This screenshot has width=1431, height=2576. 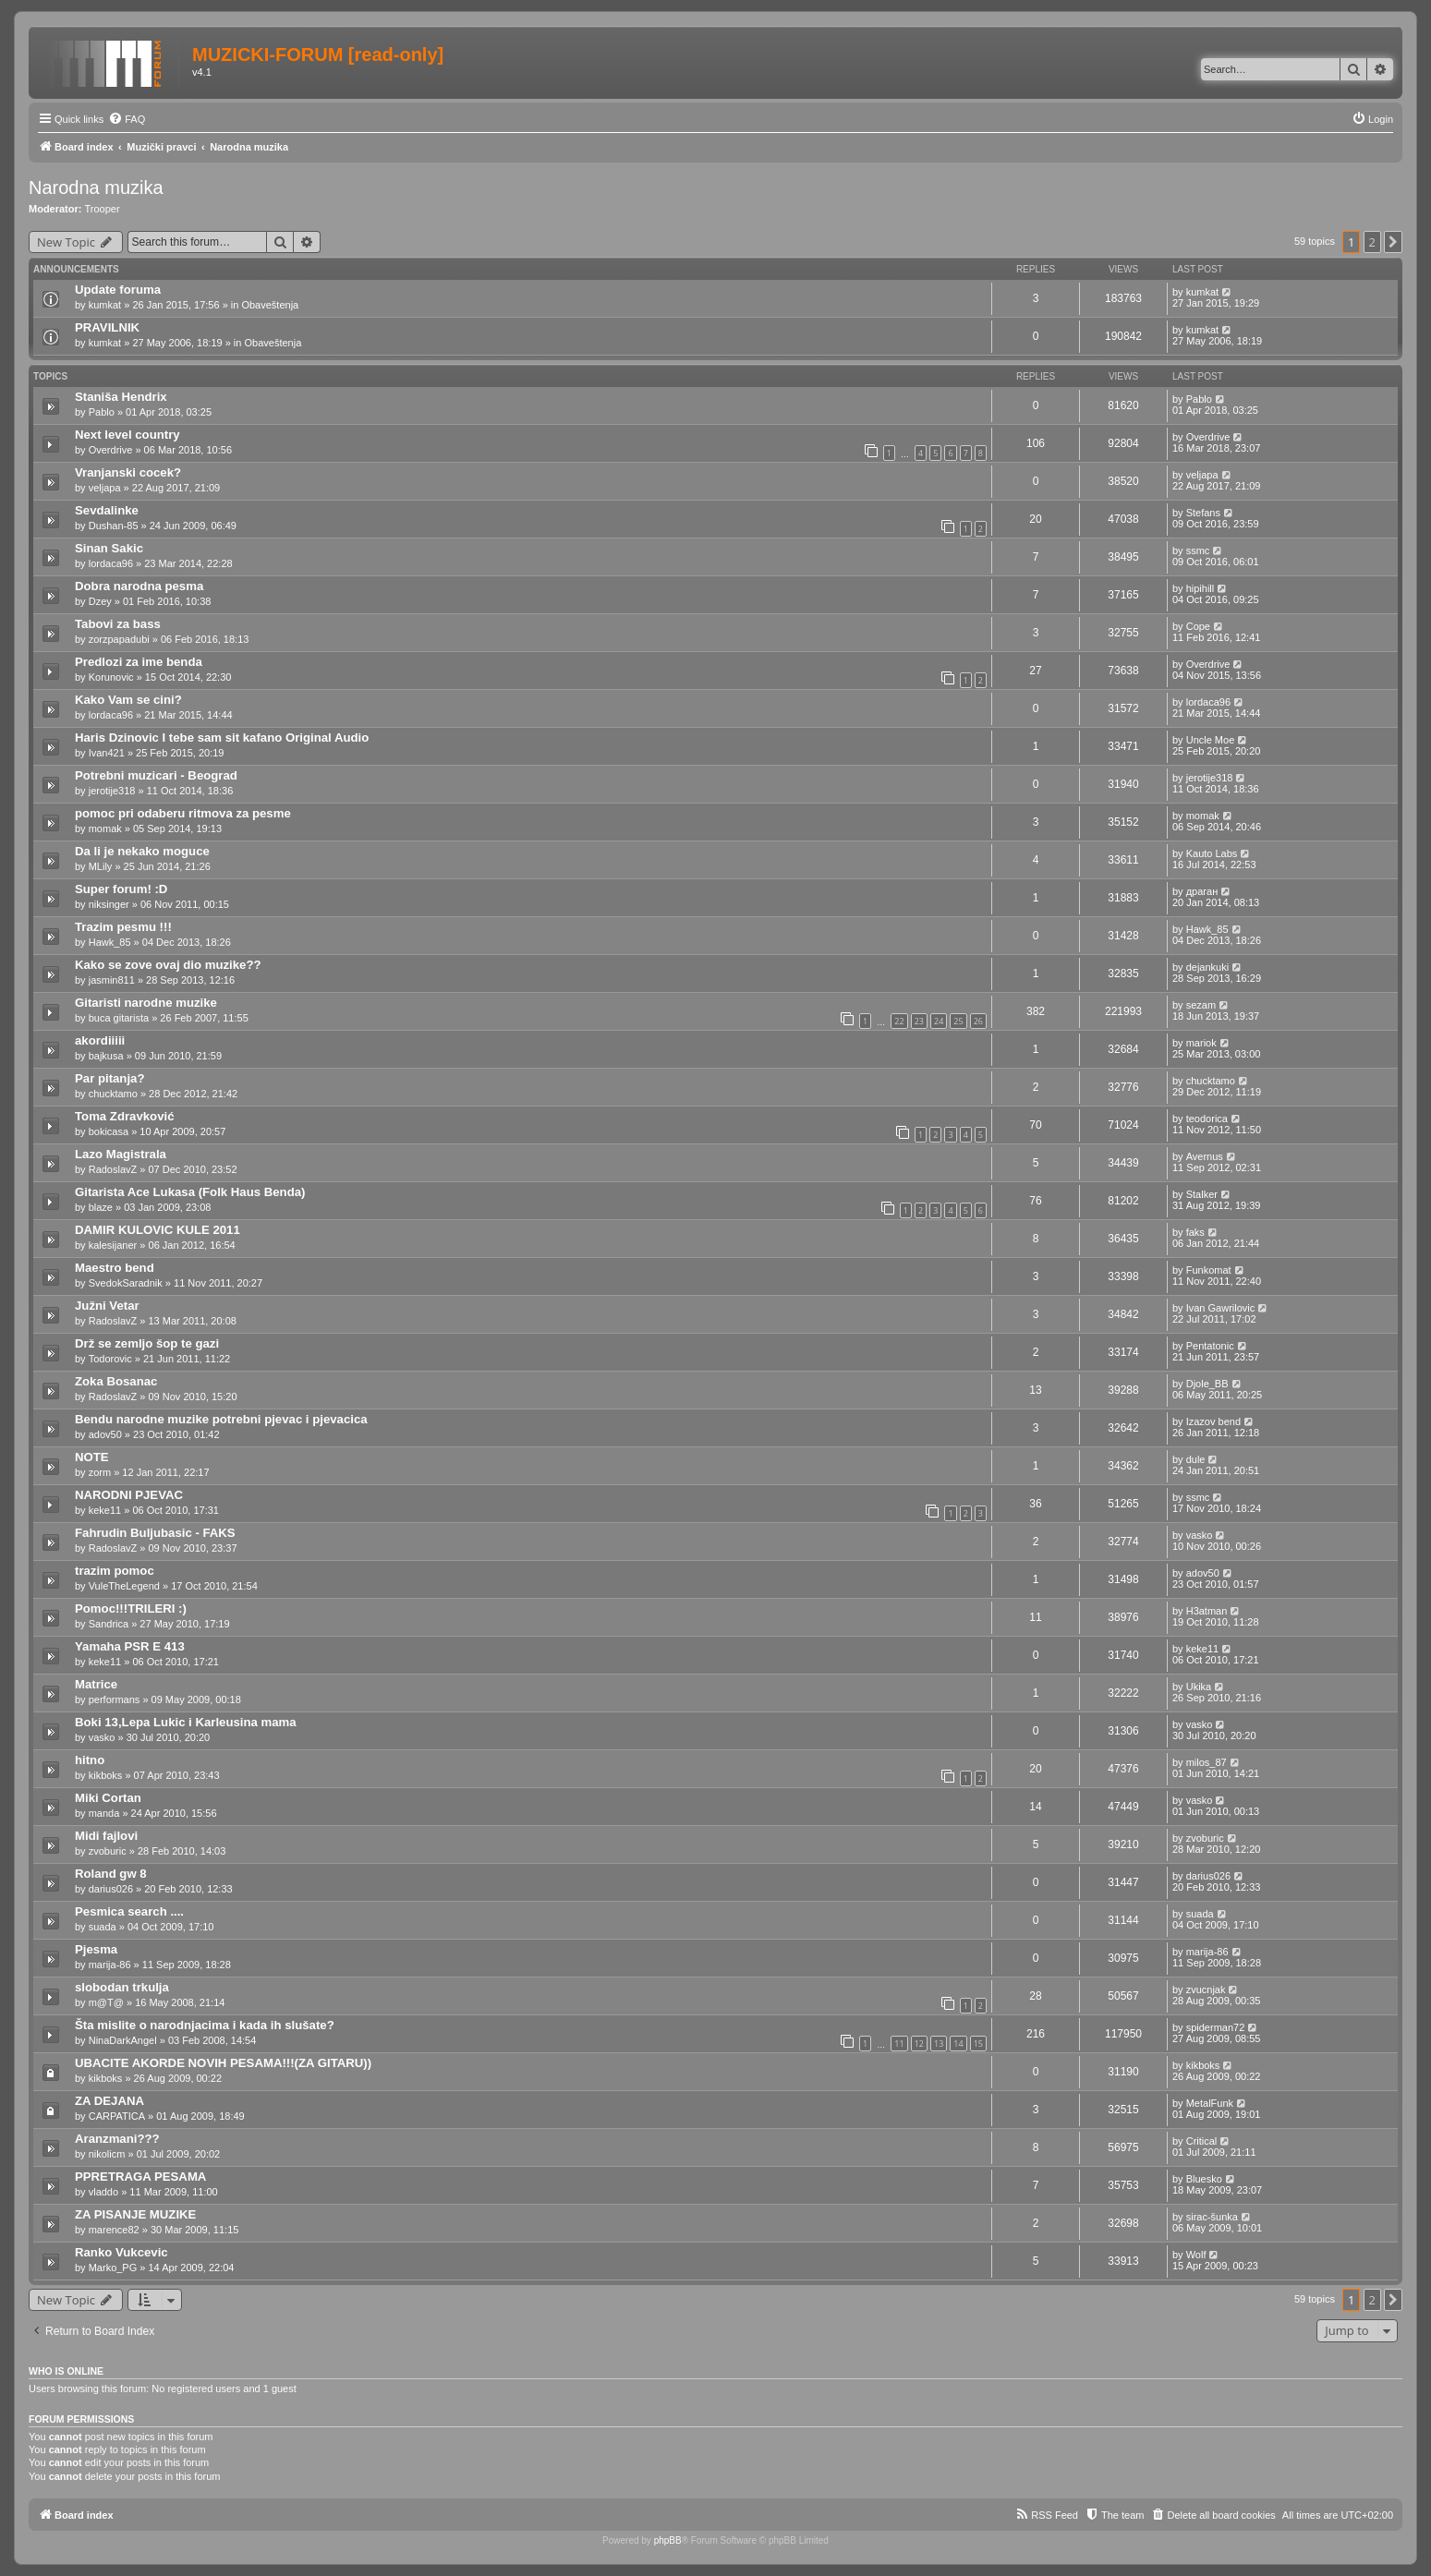 I want to click on Ivan Gawrilovic, so click(x=1220, y=1307).